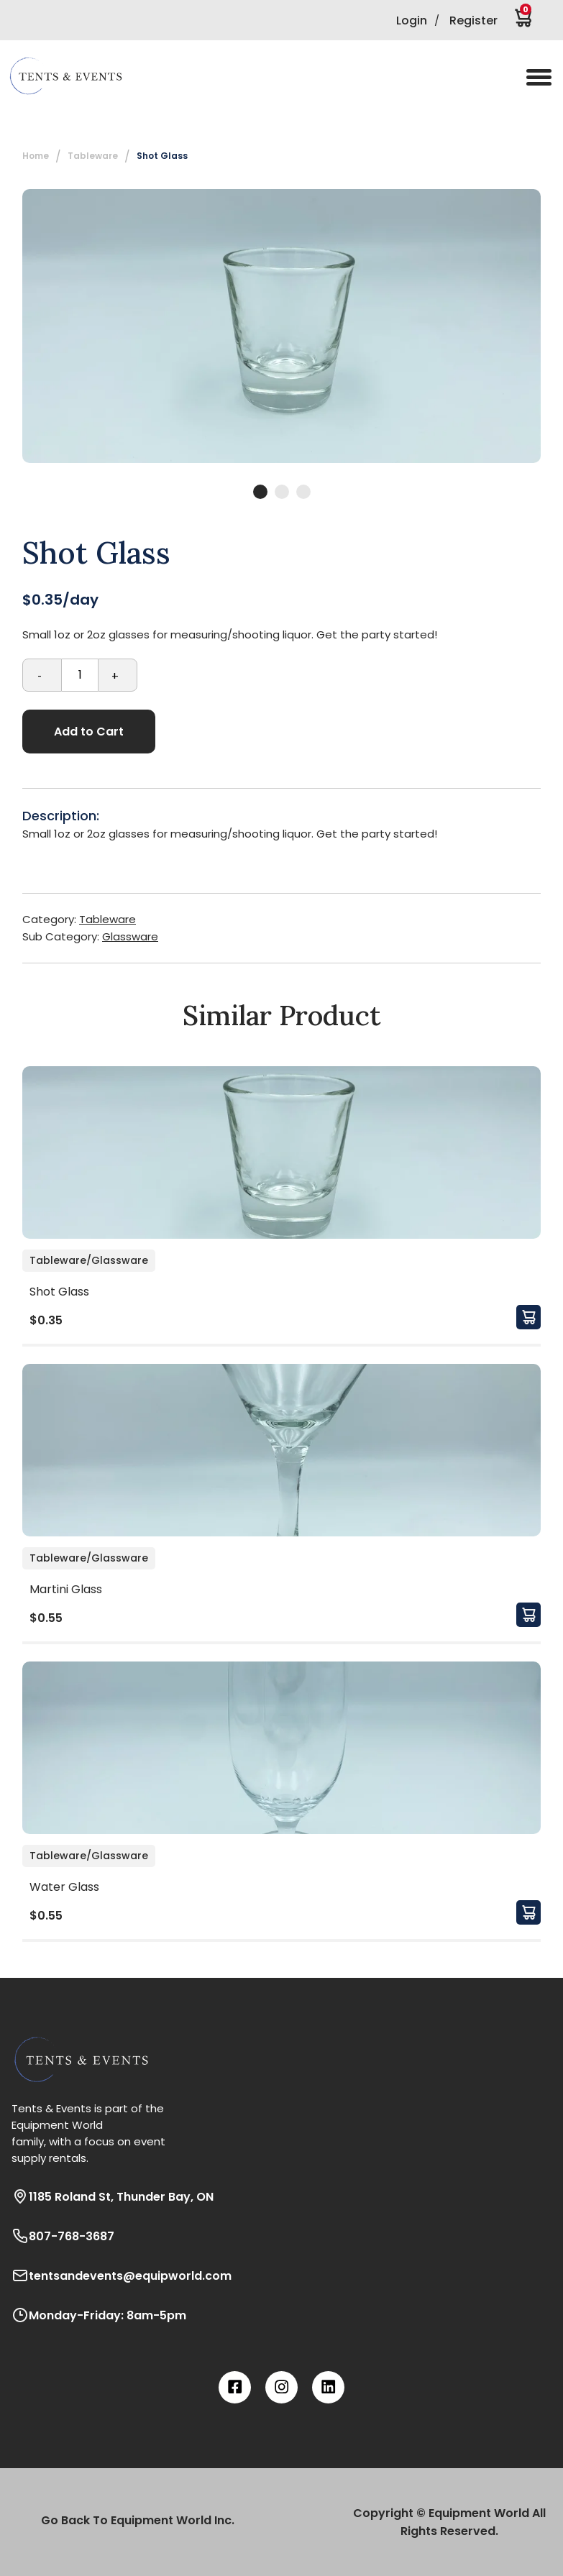 This screenshot has height=2576, width=563. Describe the element at coordinates (137, 2520) in the screenshot. I see `Go Back To Equipment World Inc.` at that location.